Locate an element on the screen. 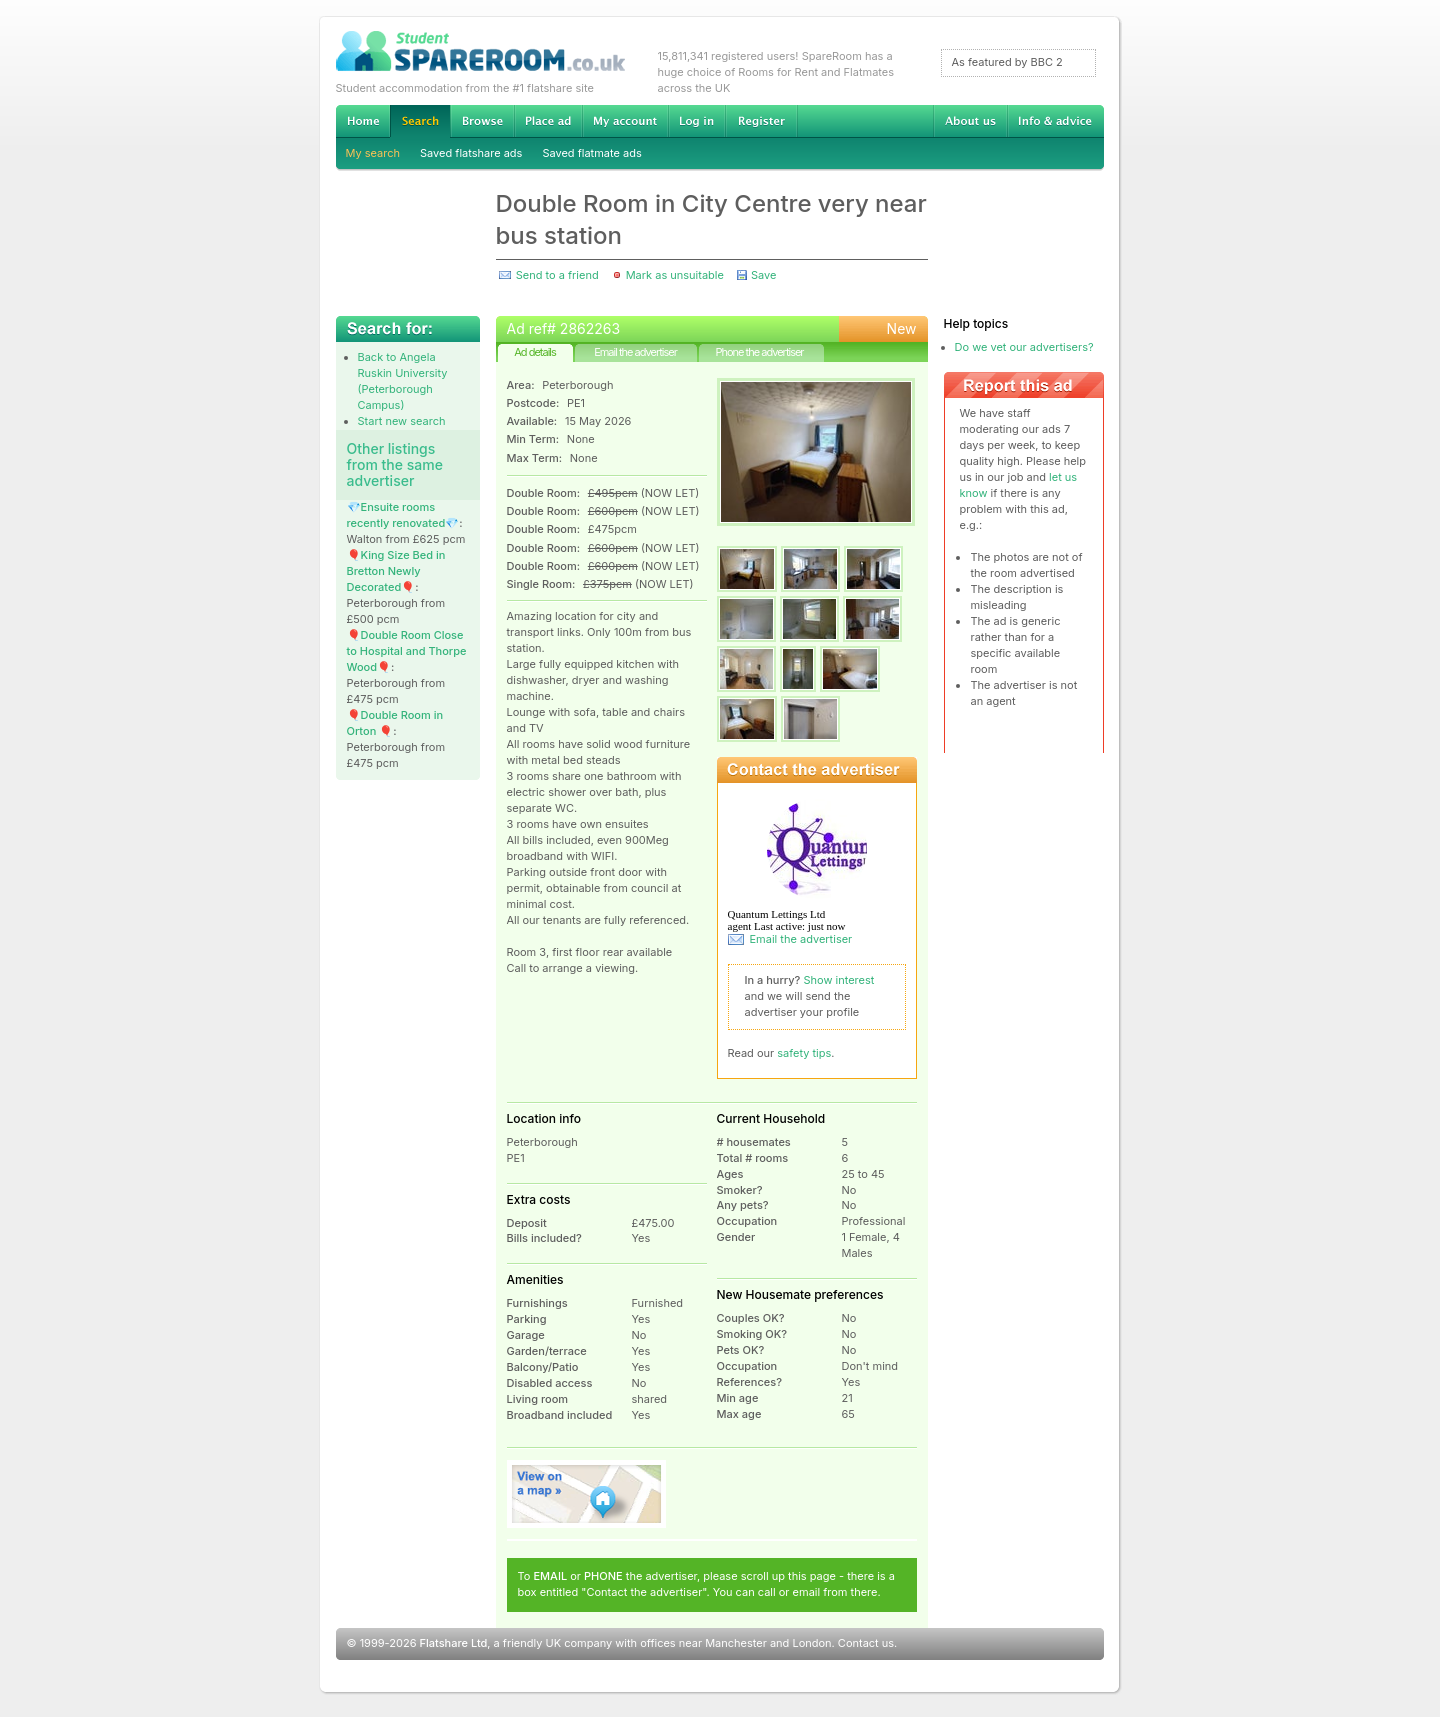  Advertise Student Accommodation is located at coordinates (548, 121).